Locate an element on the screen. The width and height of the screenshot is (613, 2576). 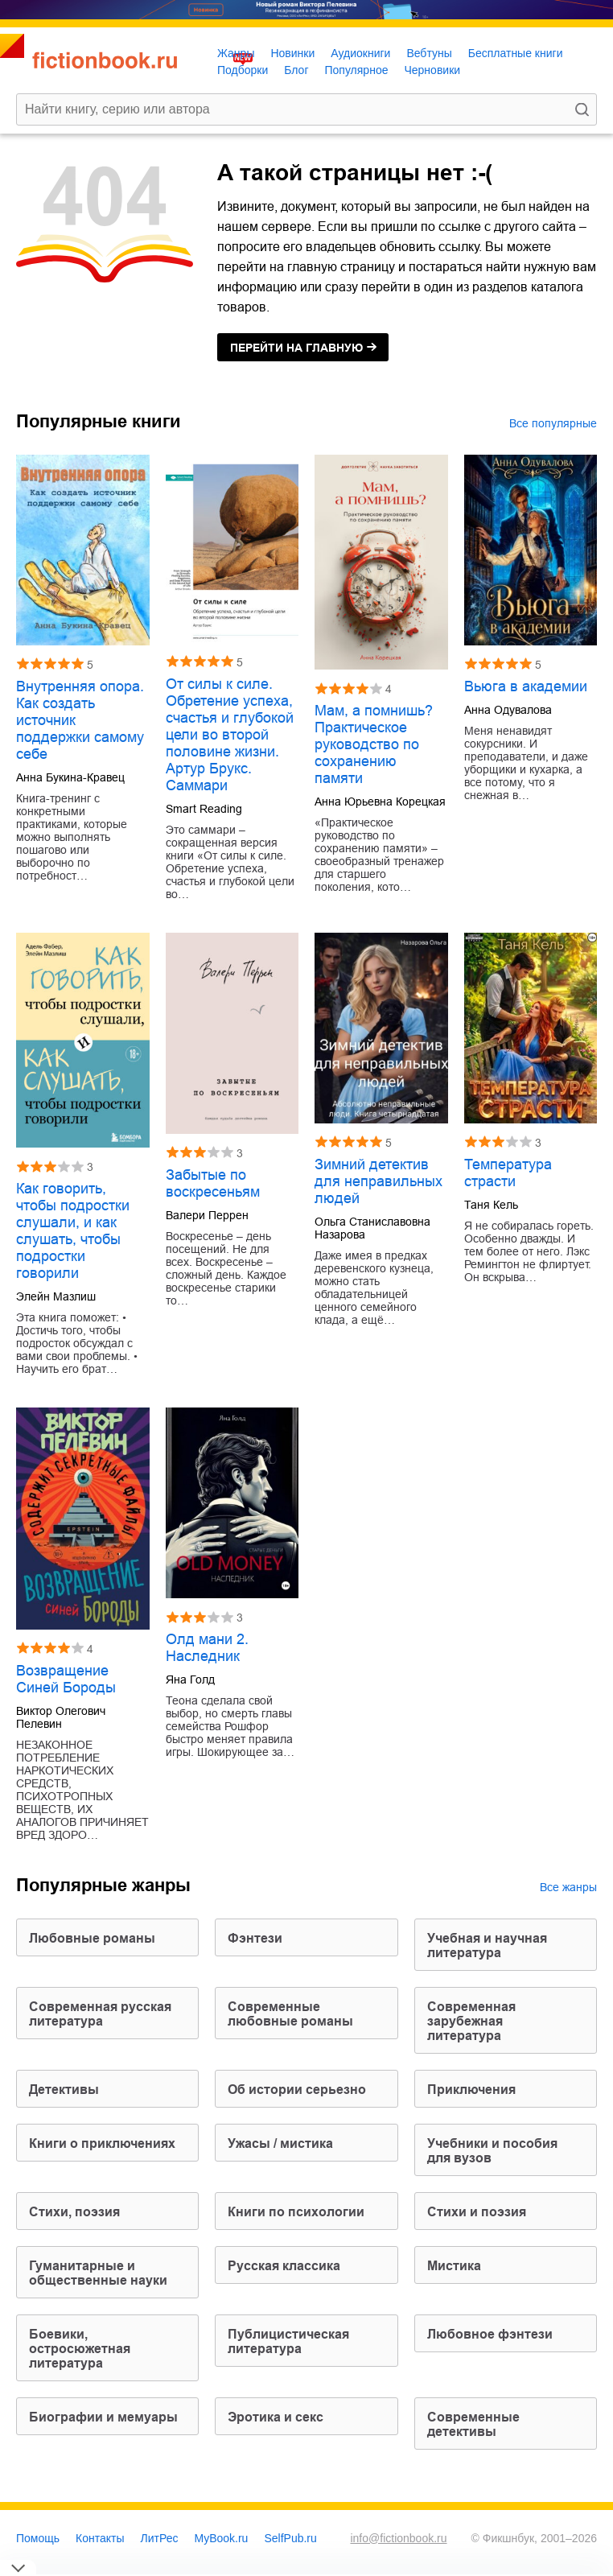
учебная и научная литература is located at coordinates (487, 1945).